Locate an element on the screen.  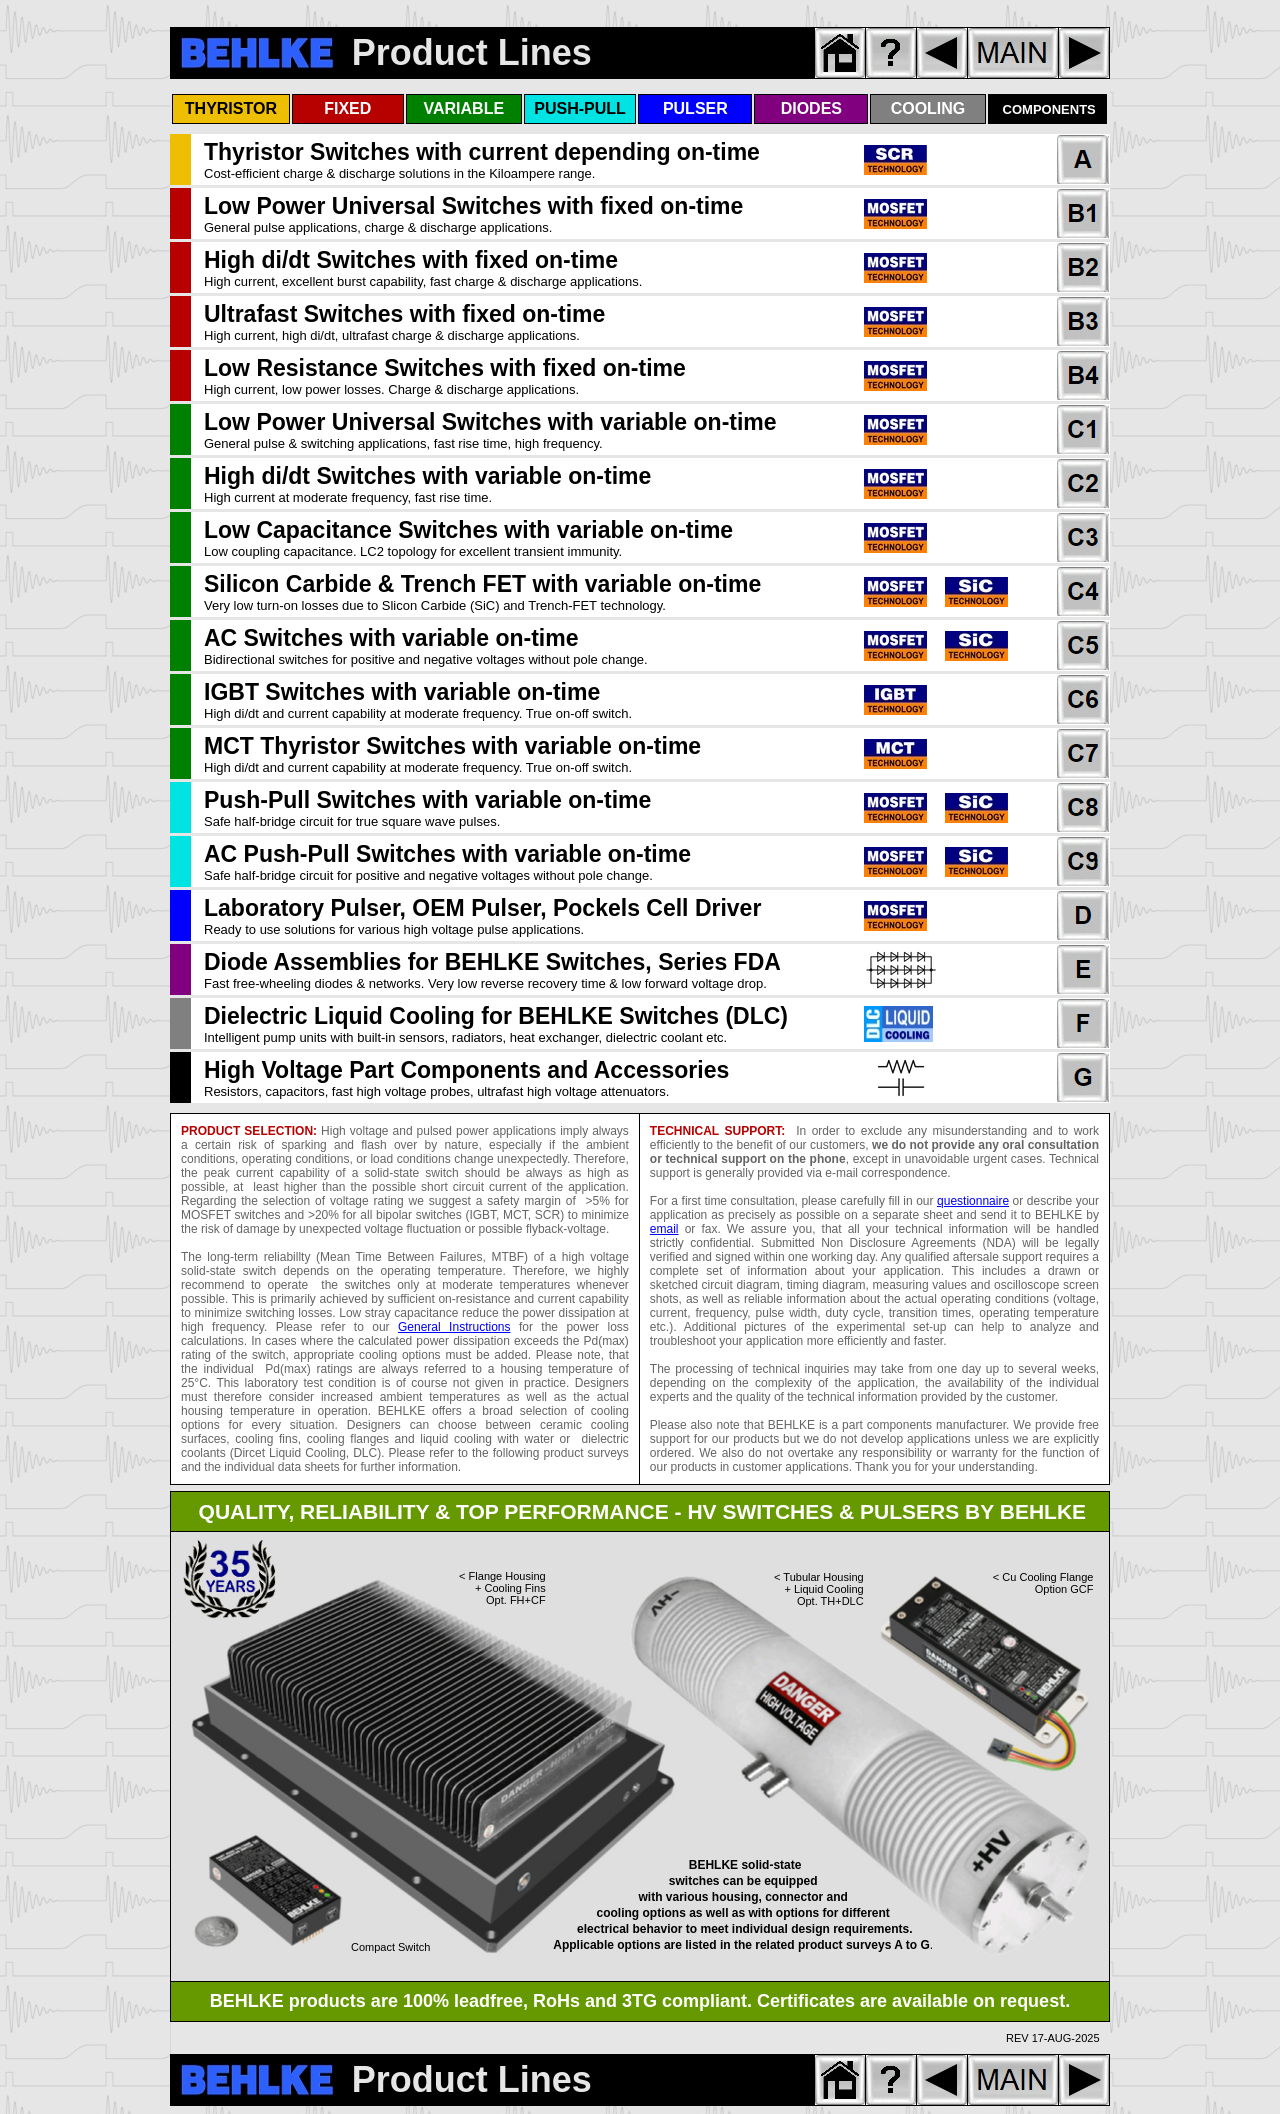
General Instructions is located at coordinates (454, 1327).